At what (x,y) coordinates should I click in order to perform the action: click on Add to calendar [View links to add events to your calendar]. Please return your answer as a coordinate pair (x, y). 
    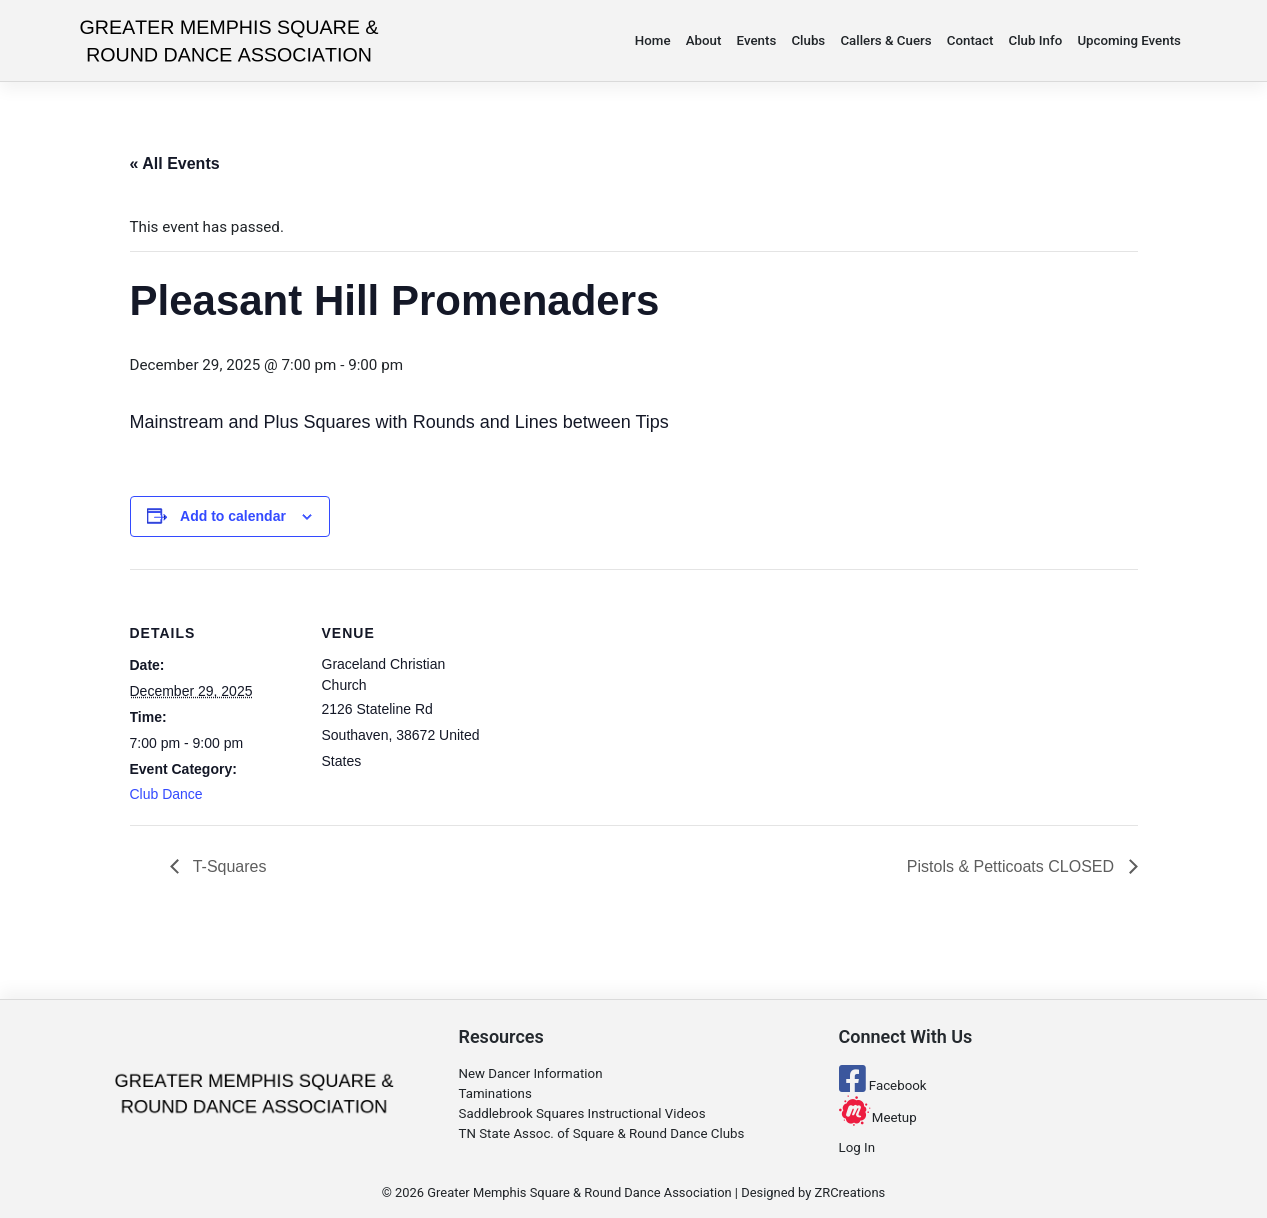
    Looking at the image, I should click on (233, 516).